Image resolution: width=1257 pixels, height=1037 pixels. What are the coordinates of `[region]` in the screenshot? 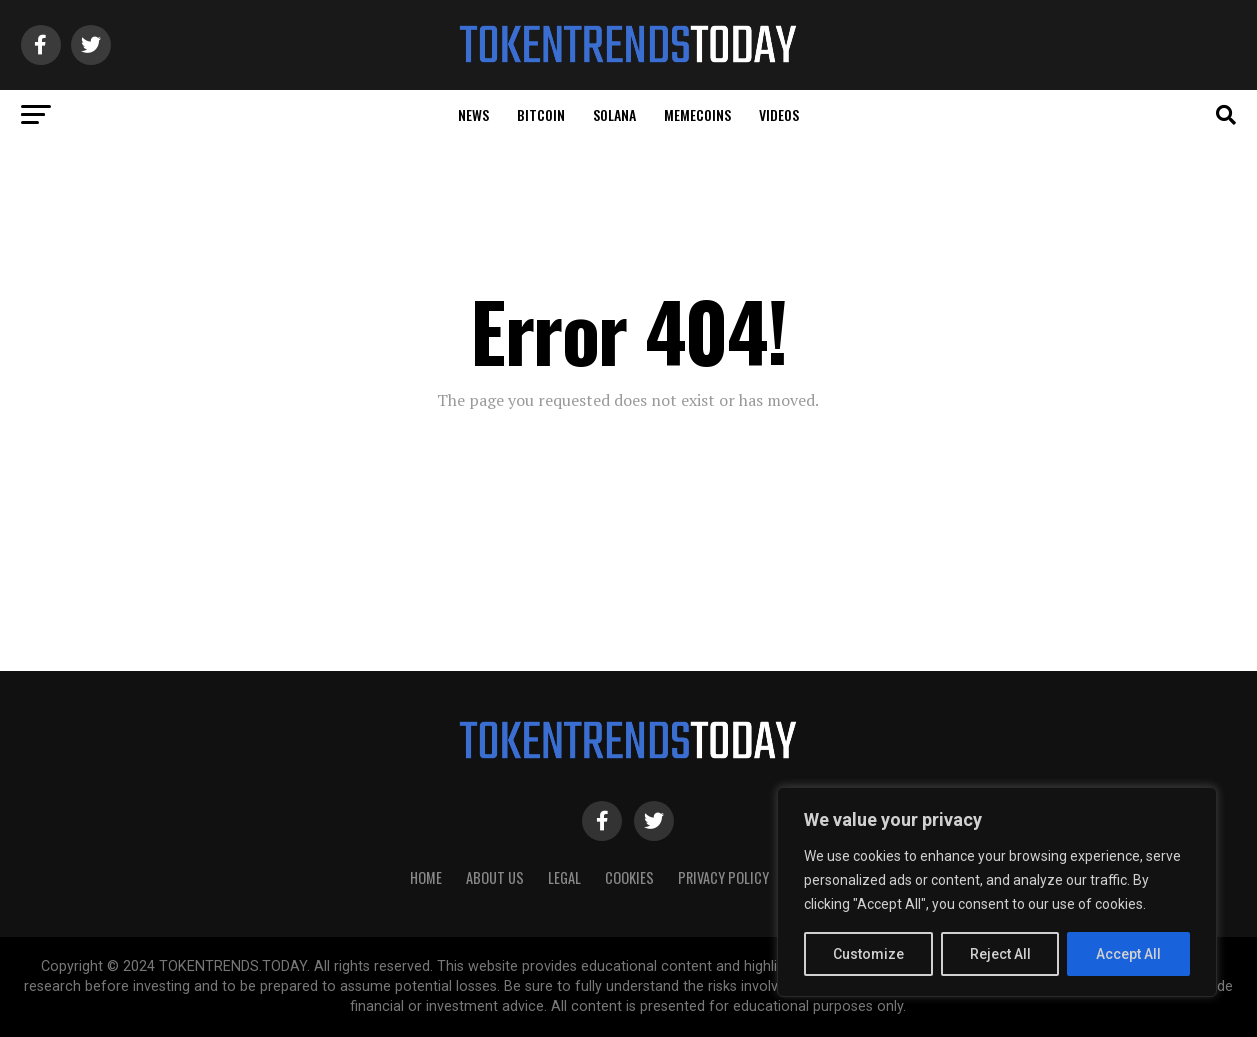 It's located at (997, 892).